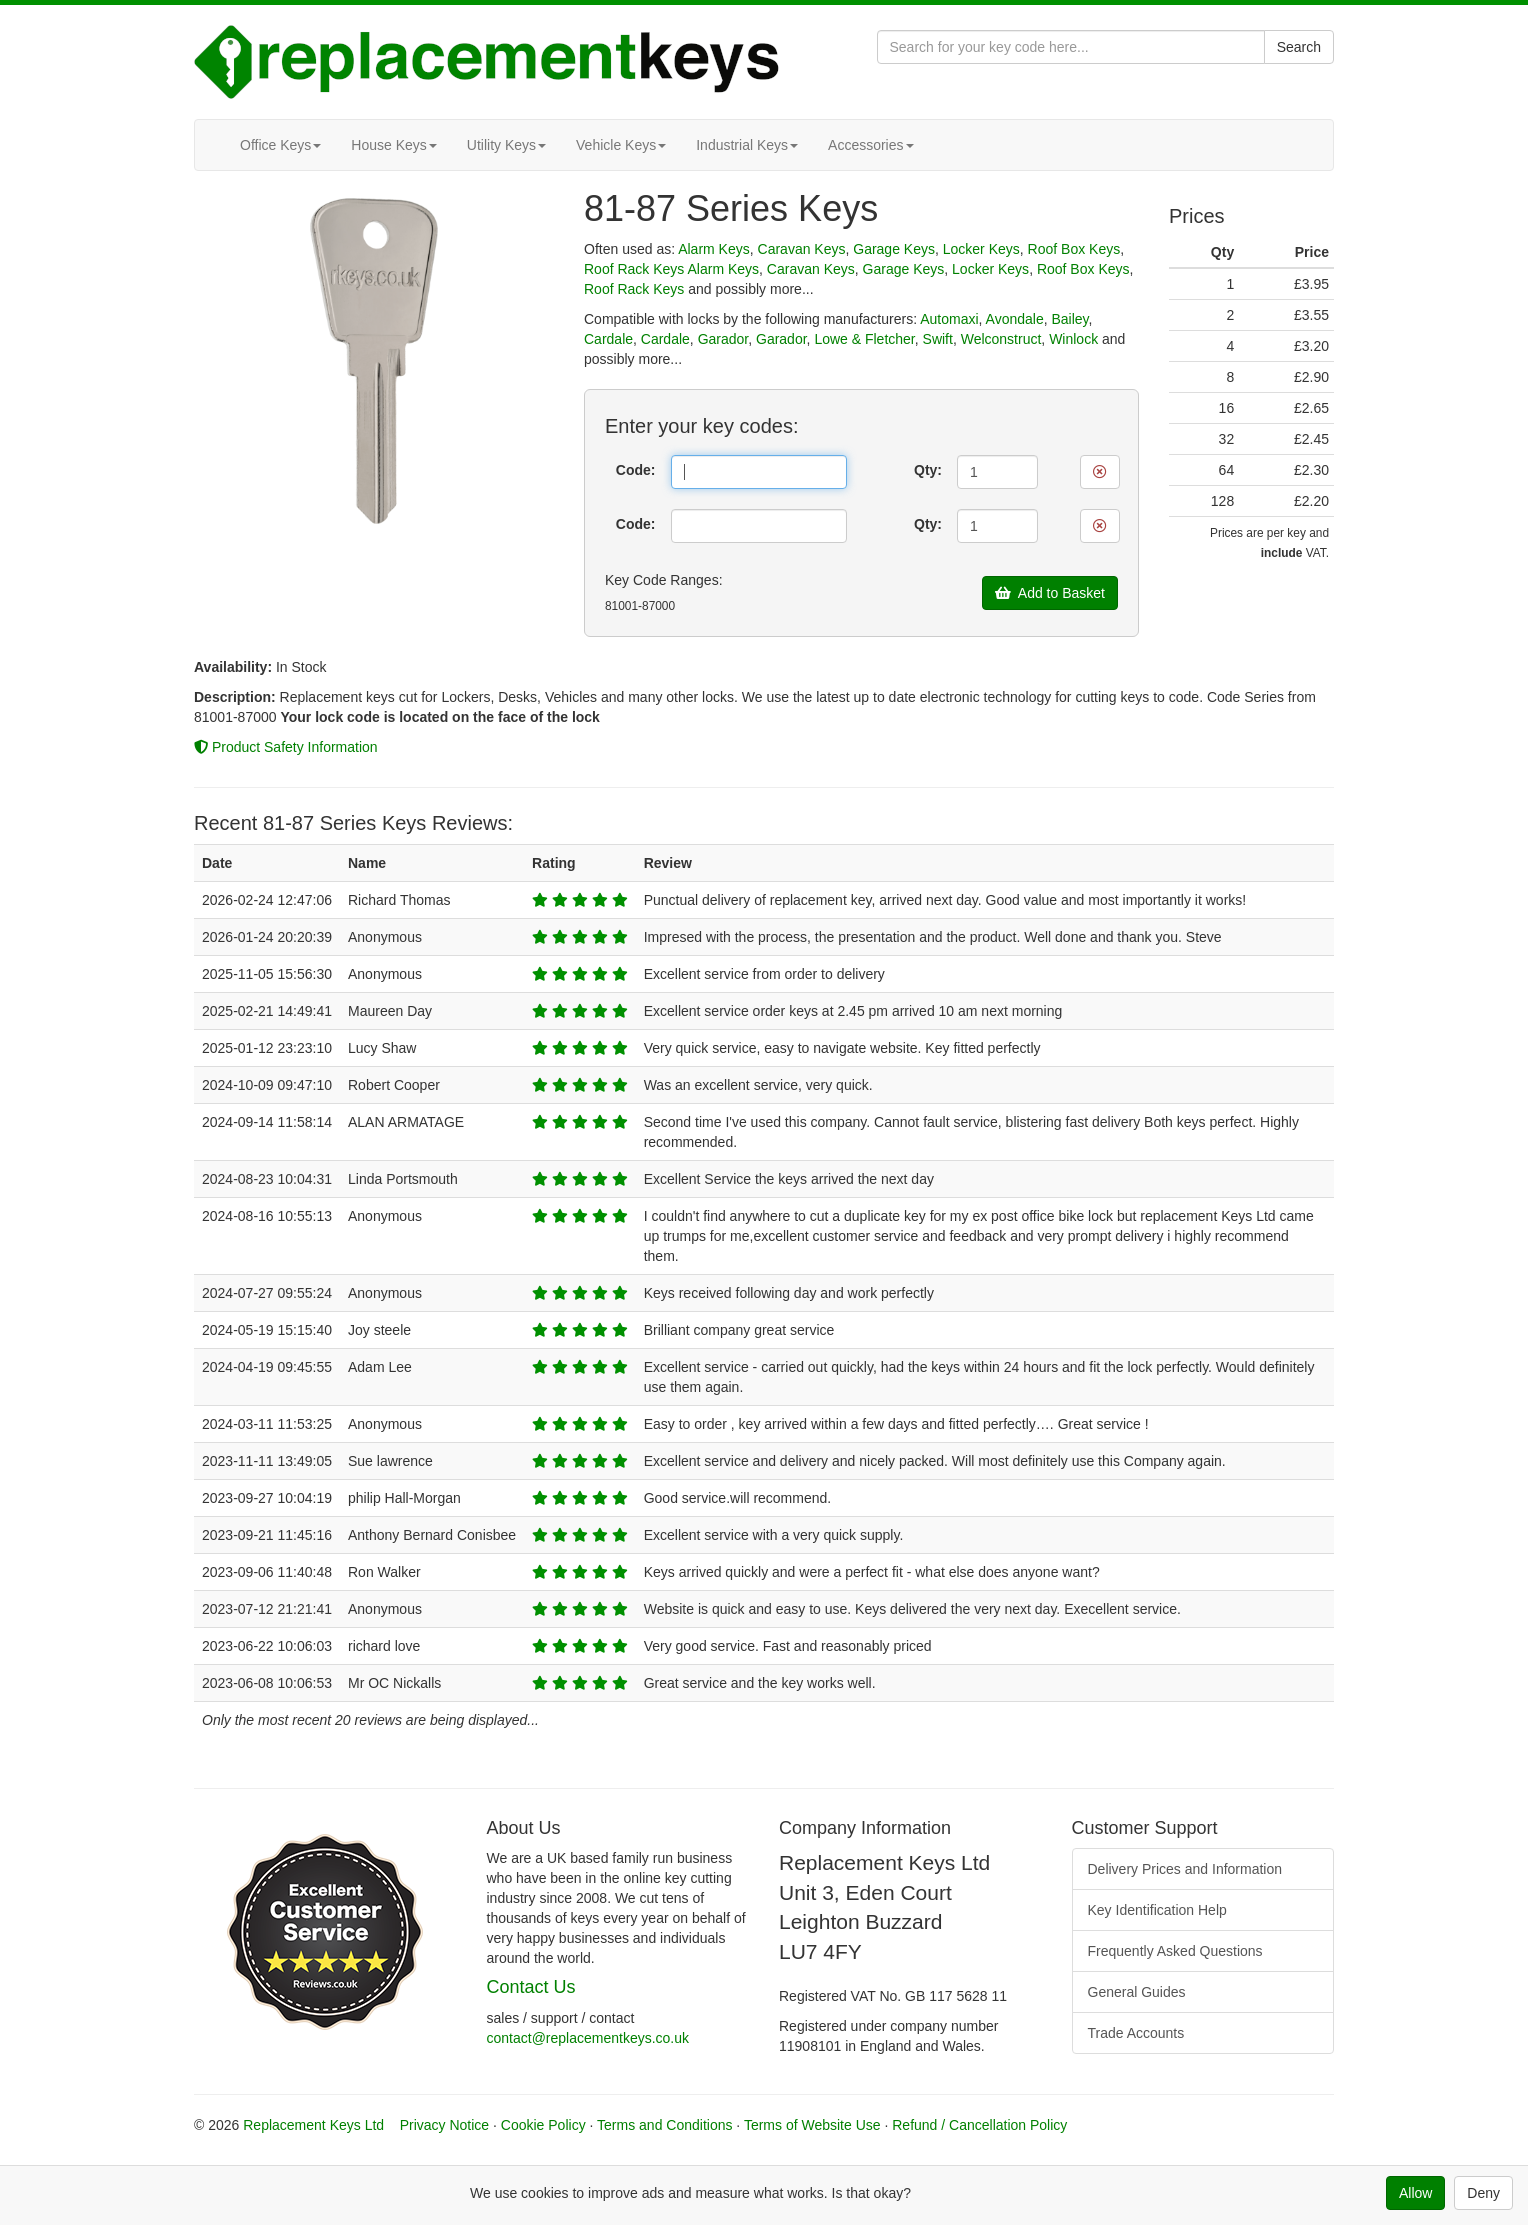  Describe the element at coordinates (286, 747) in the screenshot. I see `Product Safety Information` at that location.